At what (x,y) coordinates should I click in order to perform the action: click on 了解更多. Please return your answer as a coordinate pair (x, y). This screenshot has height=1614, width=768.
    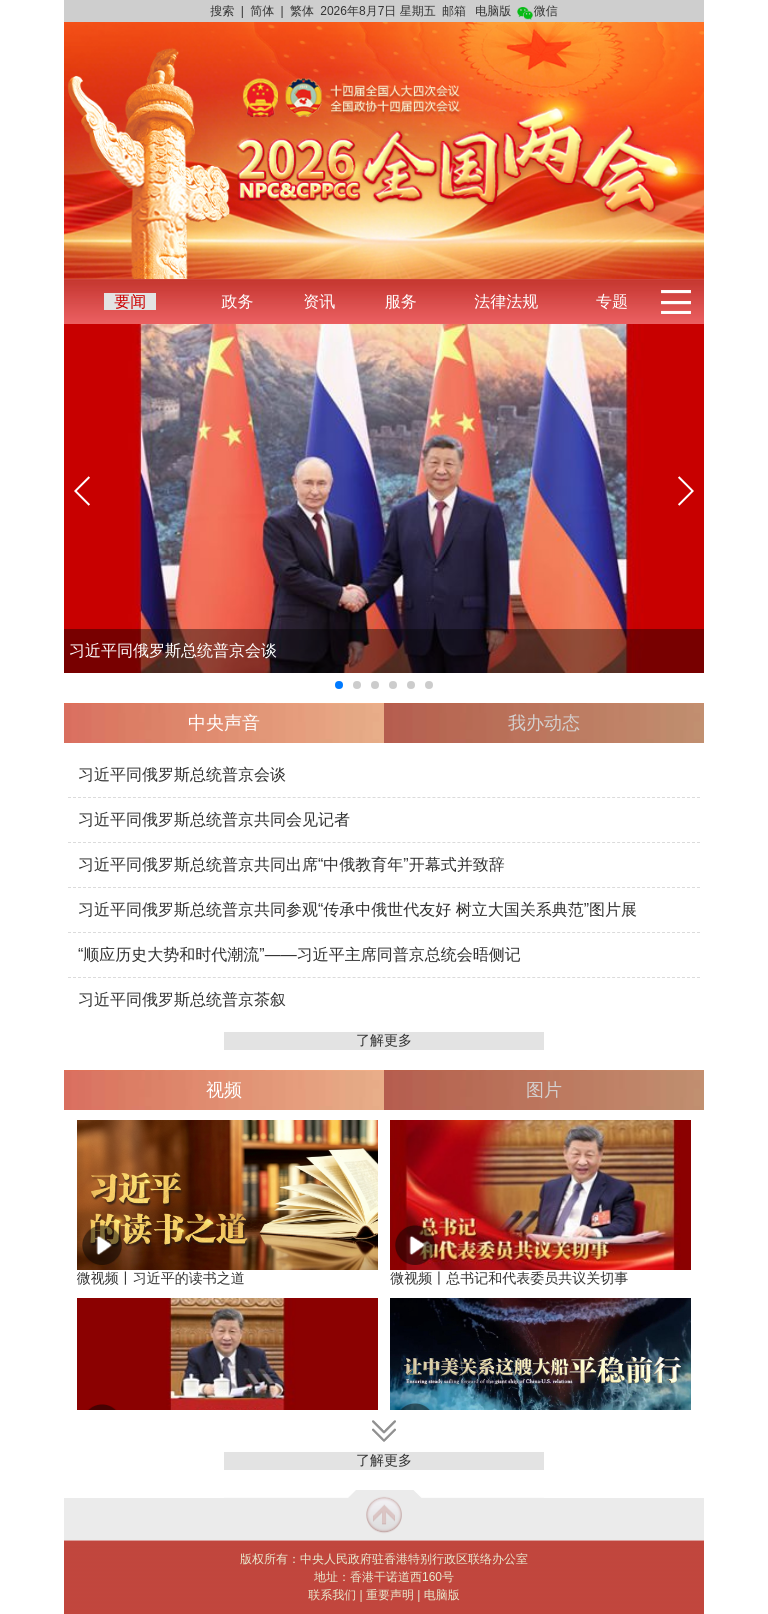
    Looking at the image, I should click on (384, 1040).